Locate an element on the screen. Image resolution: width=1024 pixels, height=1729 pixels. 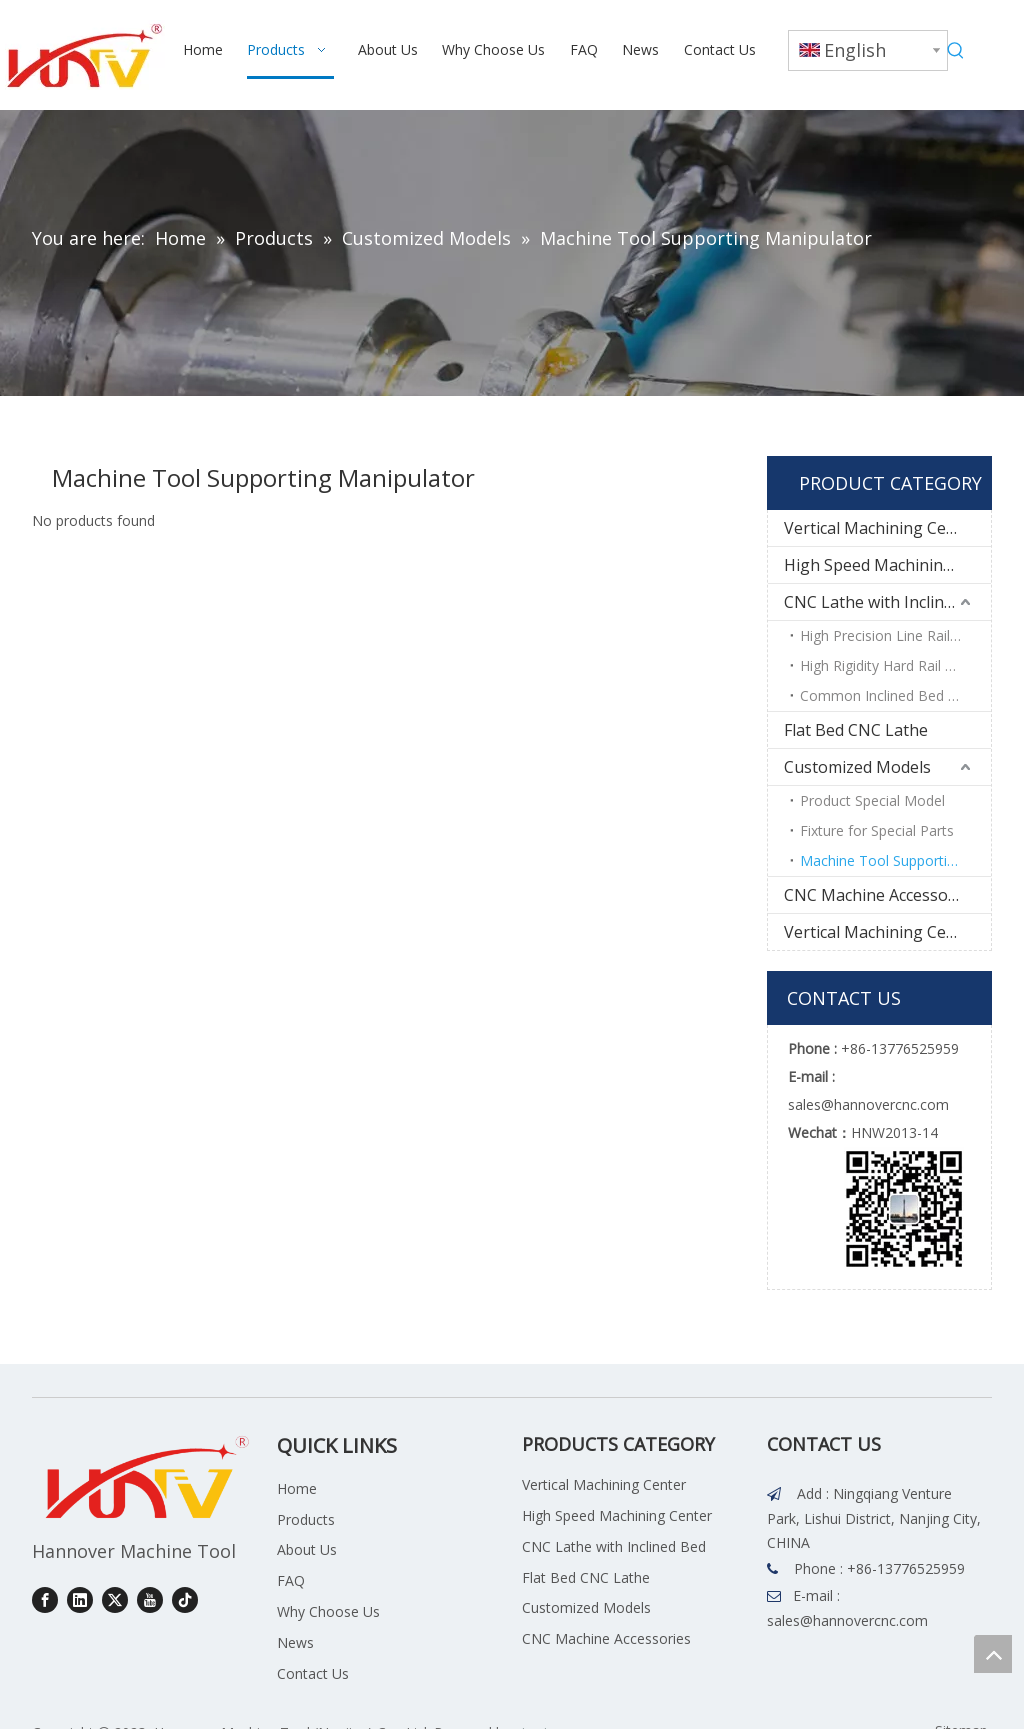
[Twitter] is located at coordinates (115, 1600).